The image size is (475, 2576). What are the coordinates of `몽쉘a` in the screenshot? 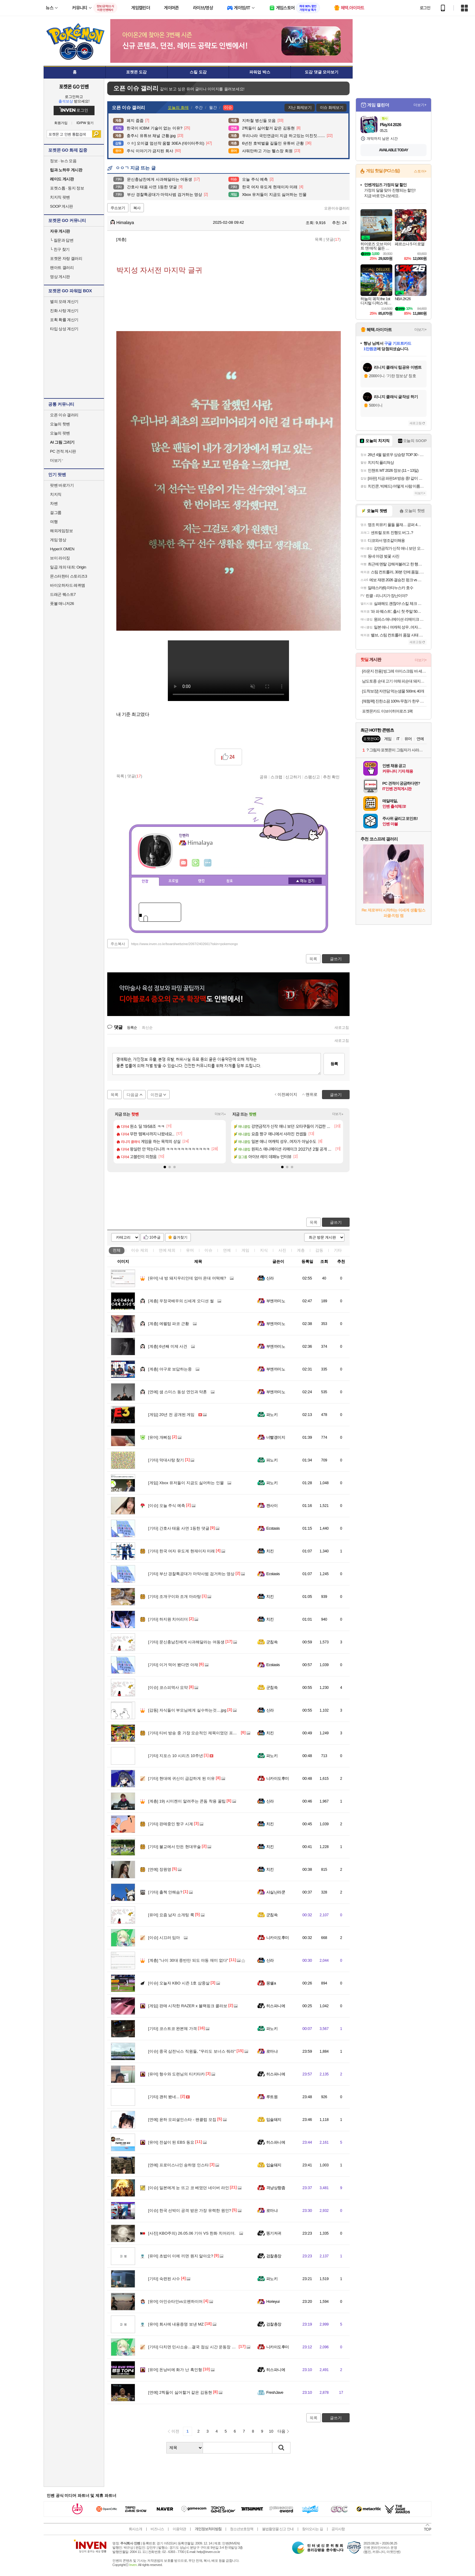 It's located at (271, 1983).